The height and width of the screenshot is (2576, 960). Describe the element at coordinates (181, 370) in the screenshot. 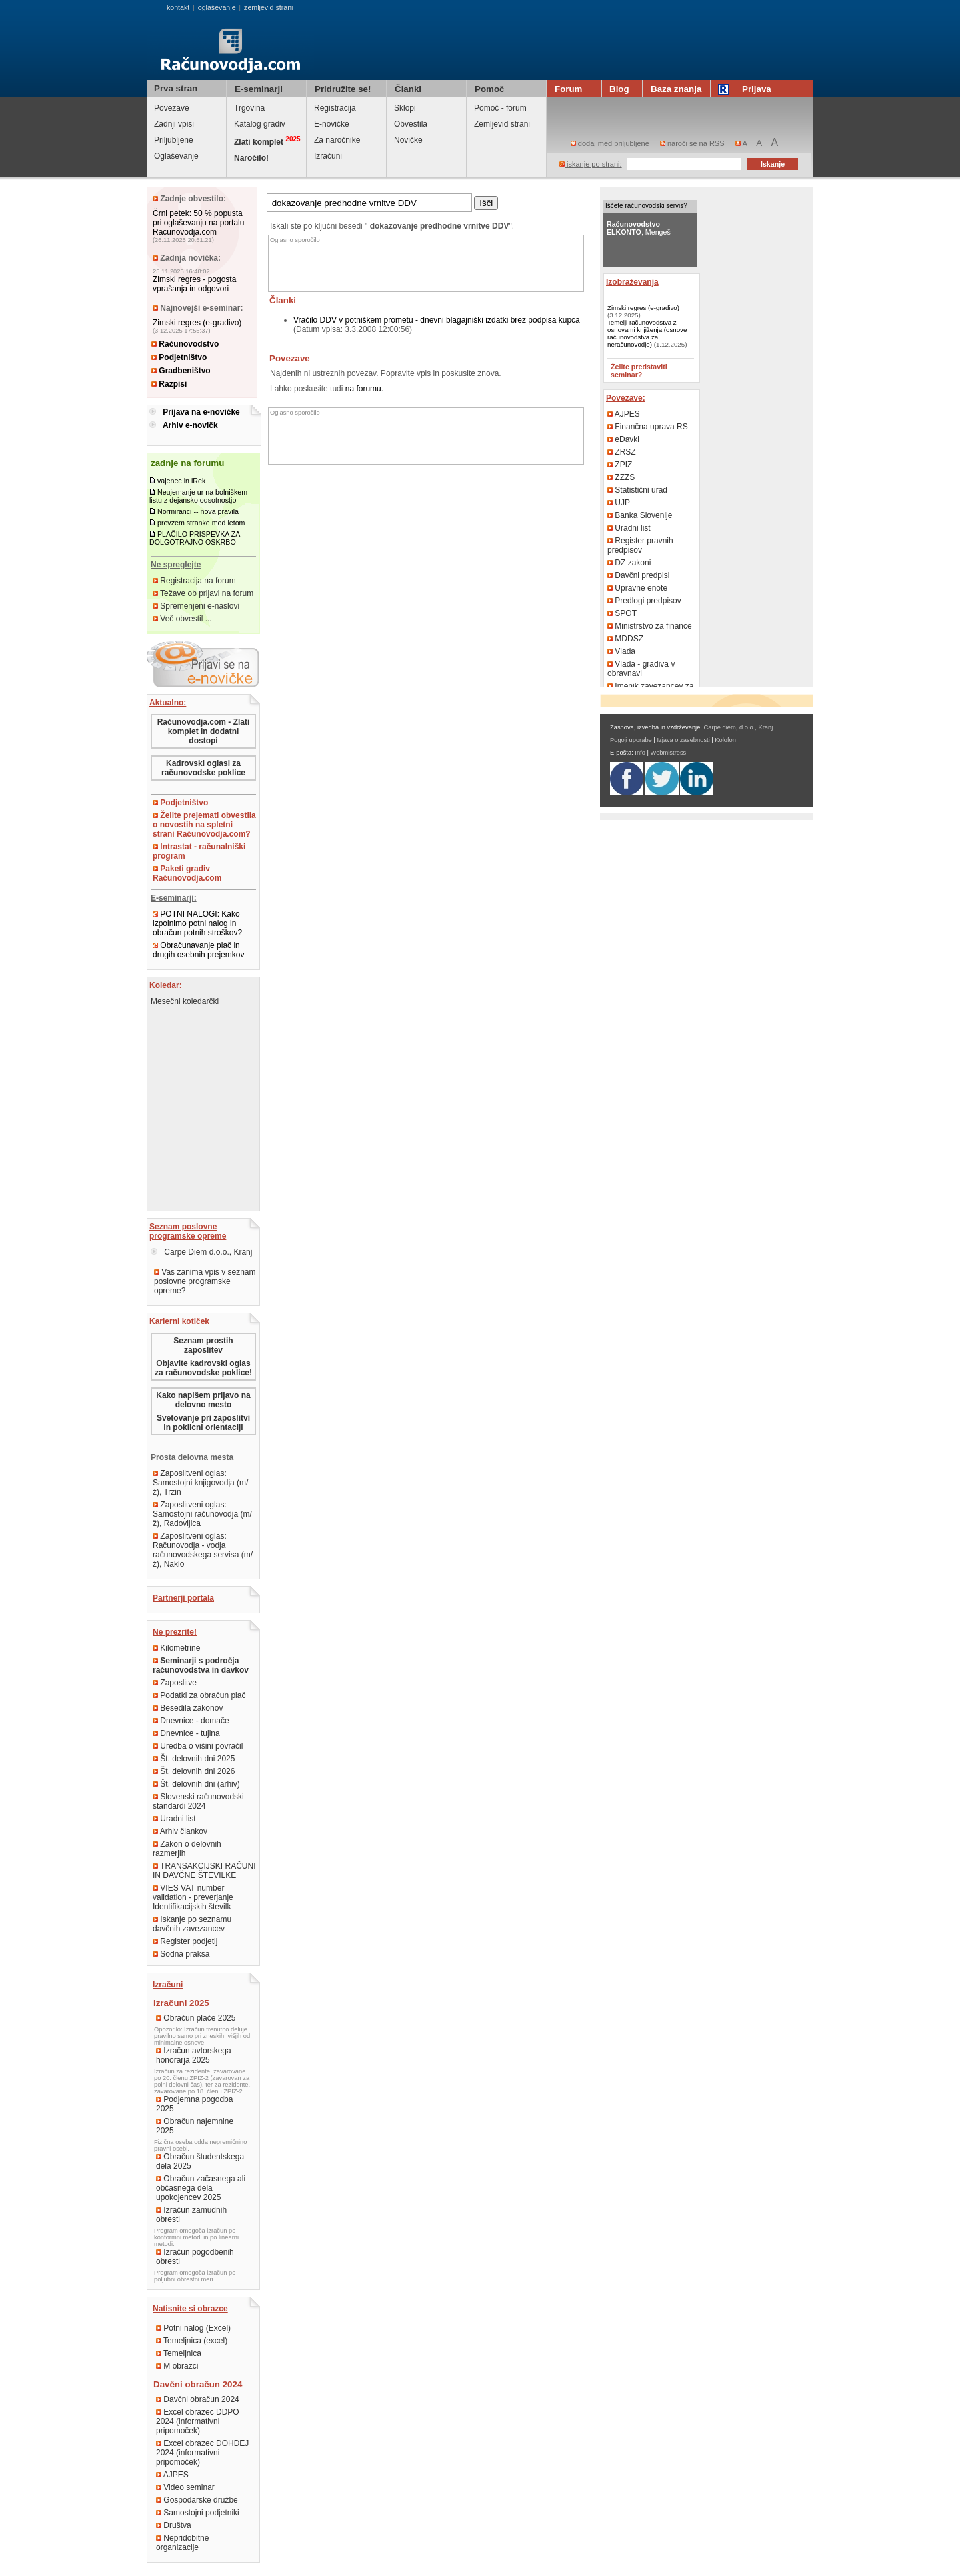

I see `Gradbeništvo` at that location.